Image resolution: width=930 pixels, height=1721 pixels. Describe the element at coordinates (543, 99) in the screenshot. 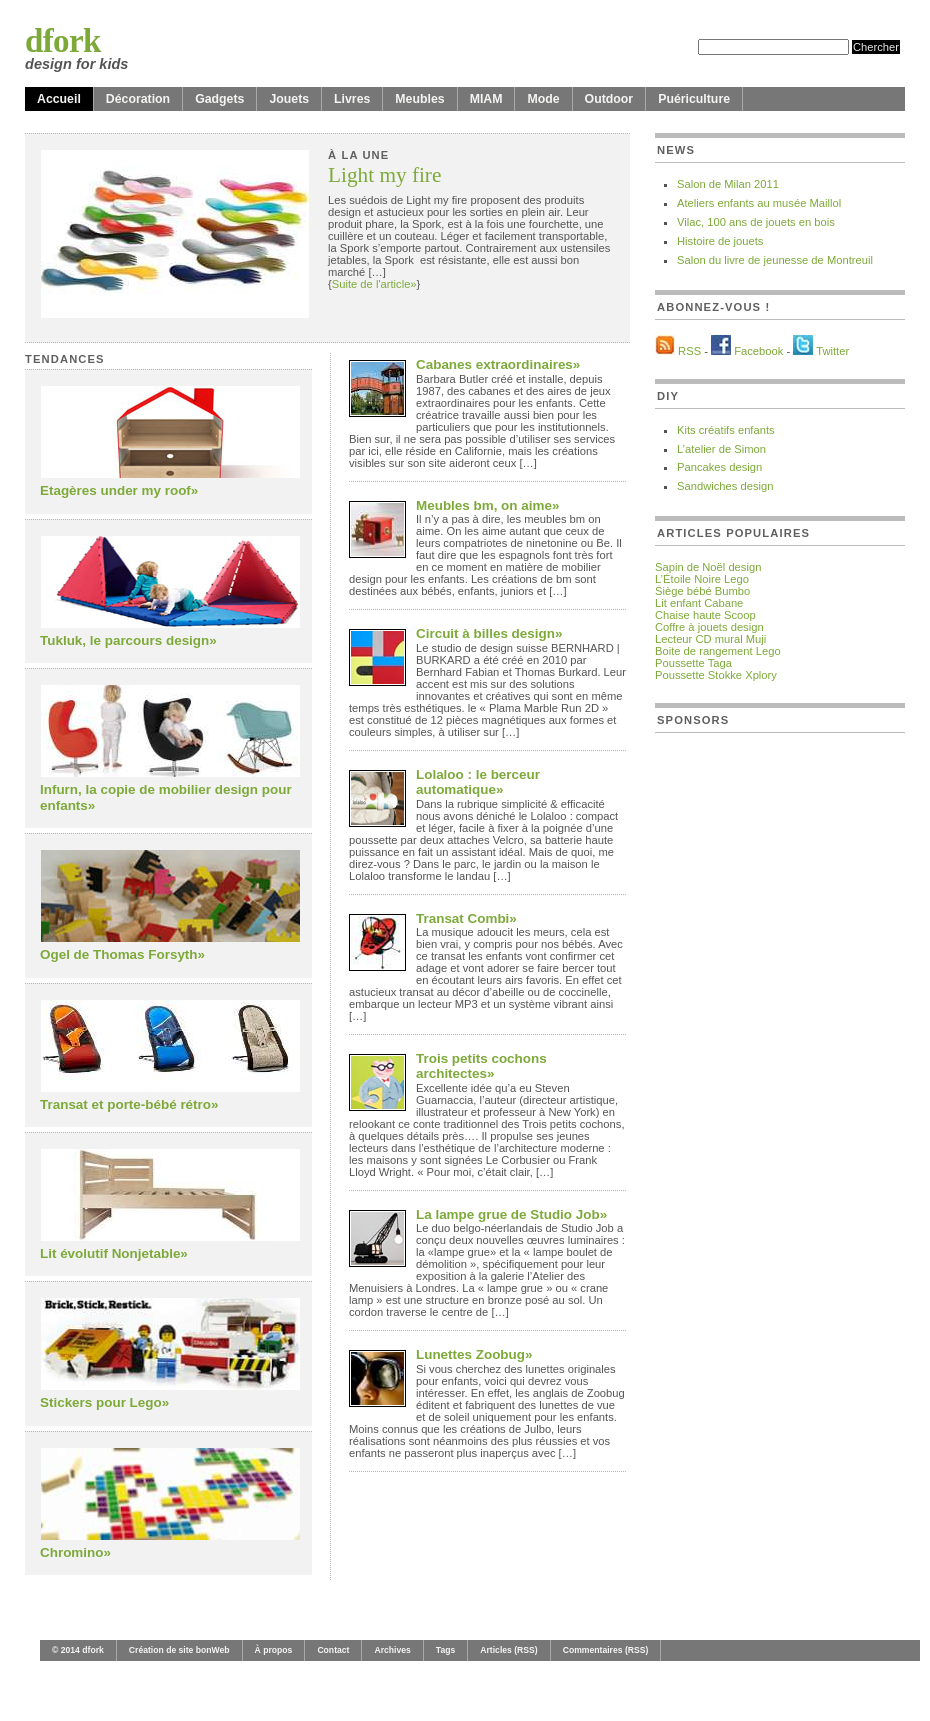

I see `Mode` at that location.